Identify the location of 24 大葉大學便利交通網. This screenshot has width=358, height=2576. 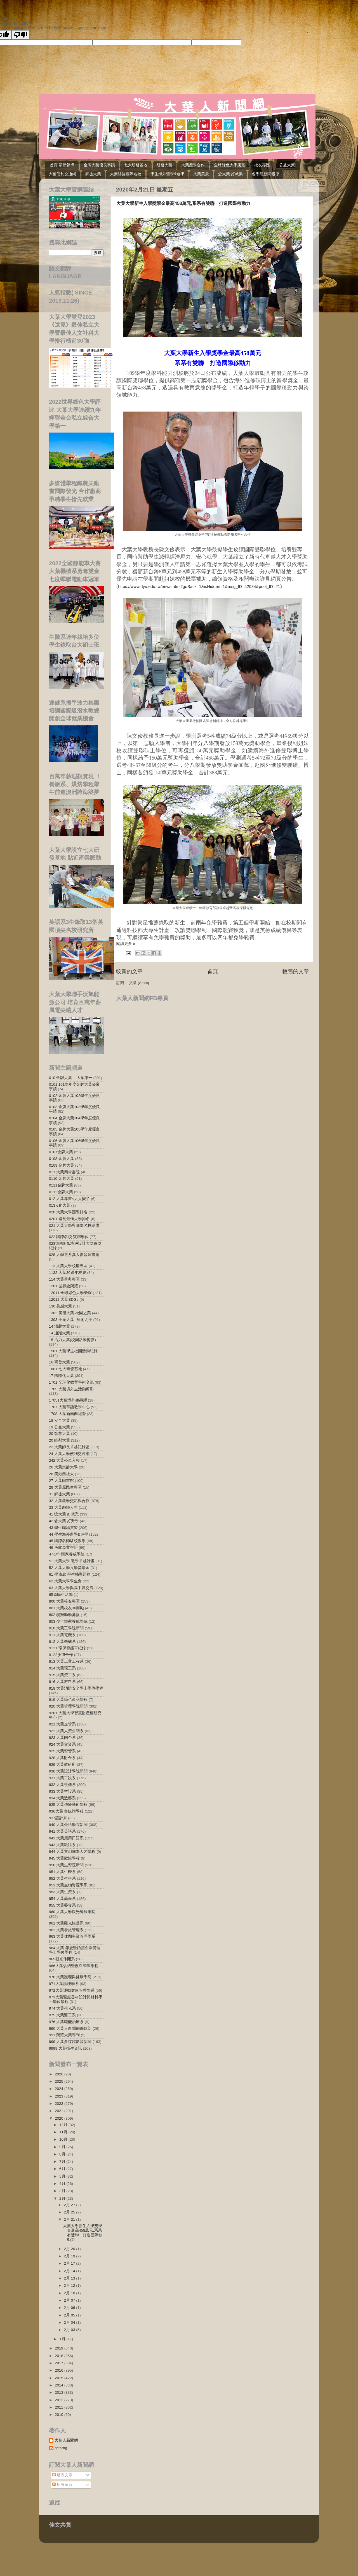
(69, 1454).